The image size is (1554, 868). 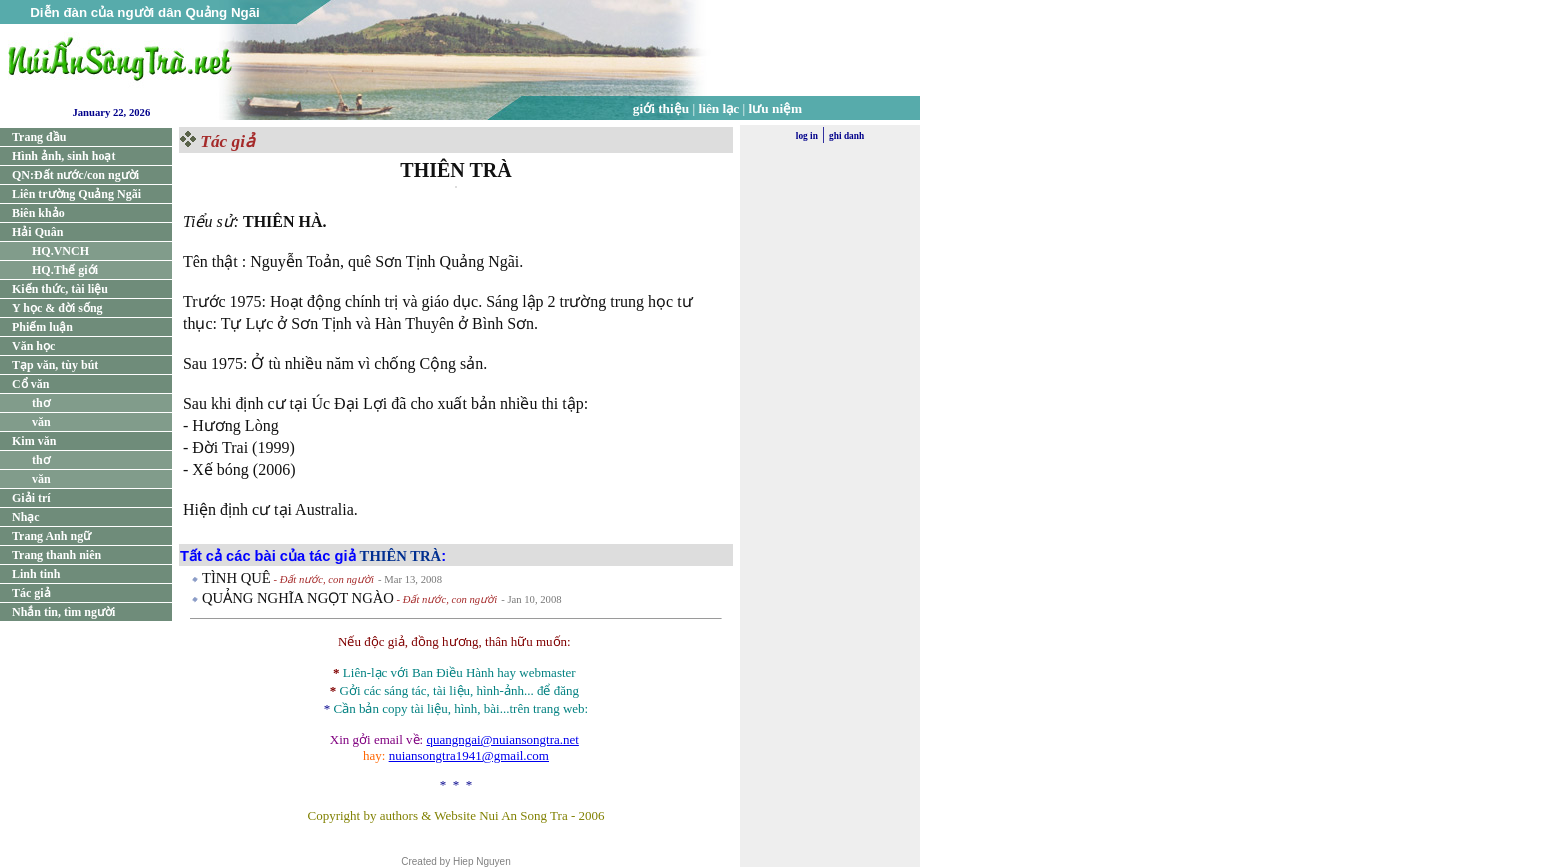 I want to click on Kiến thức, tài liệu, so click(x=60, y=289).